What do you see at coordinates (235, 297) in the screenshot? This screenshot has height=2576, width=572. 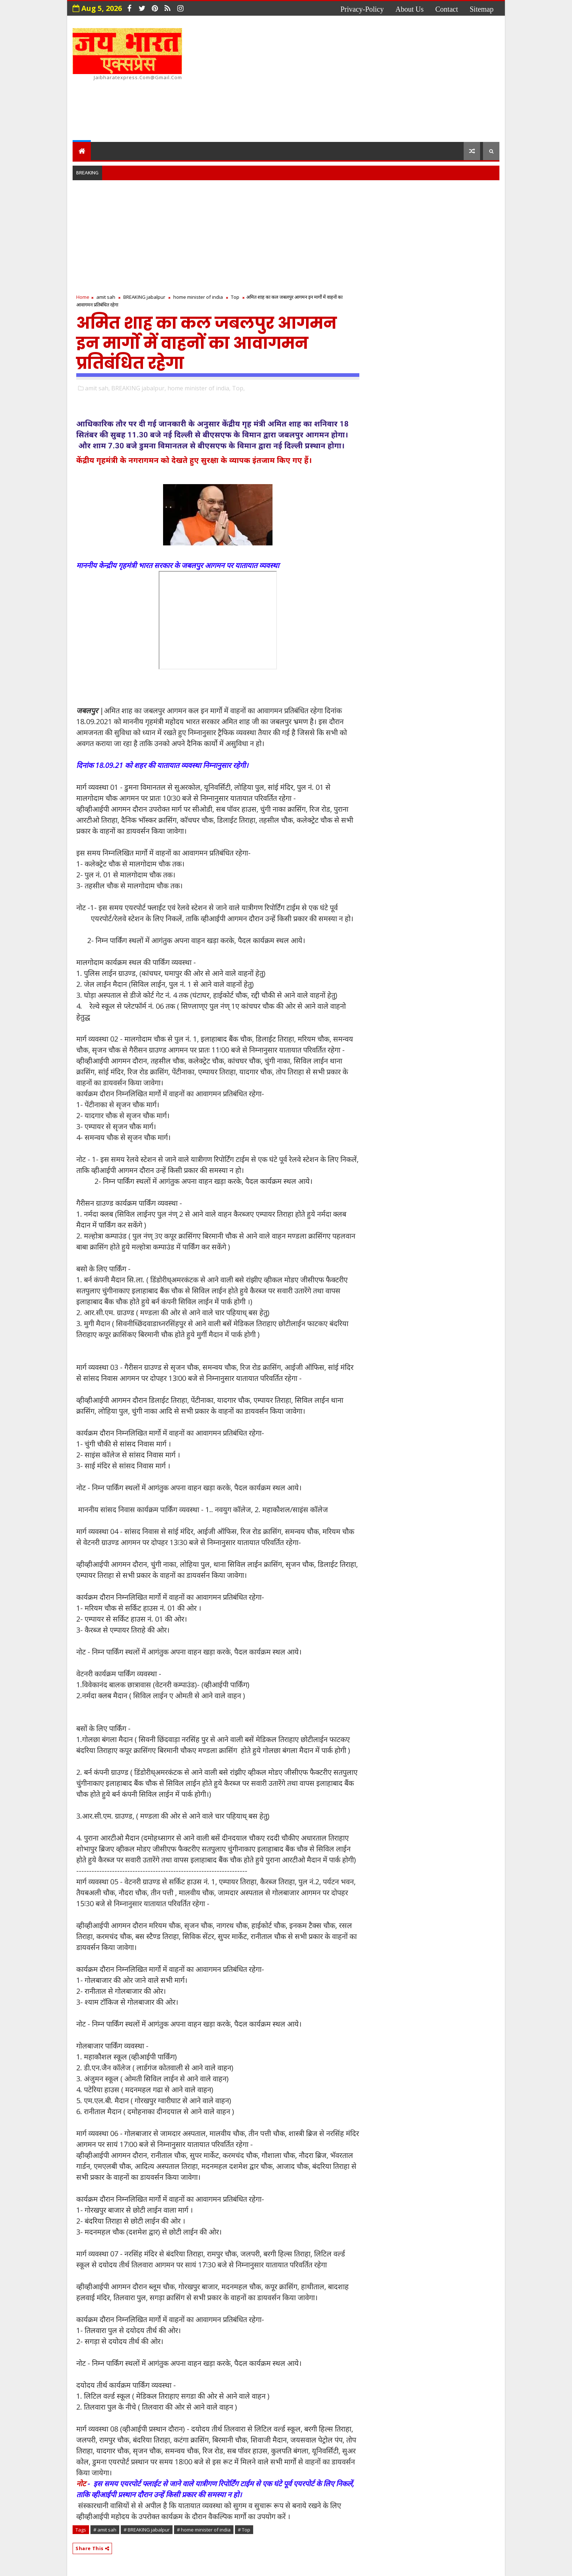 I see `Top` at bounding box center [235, 297].